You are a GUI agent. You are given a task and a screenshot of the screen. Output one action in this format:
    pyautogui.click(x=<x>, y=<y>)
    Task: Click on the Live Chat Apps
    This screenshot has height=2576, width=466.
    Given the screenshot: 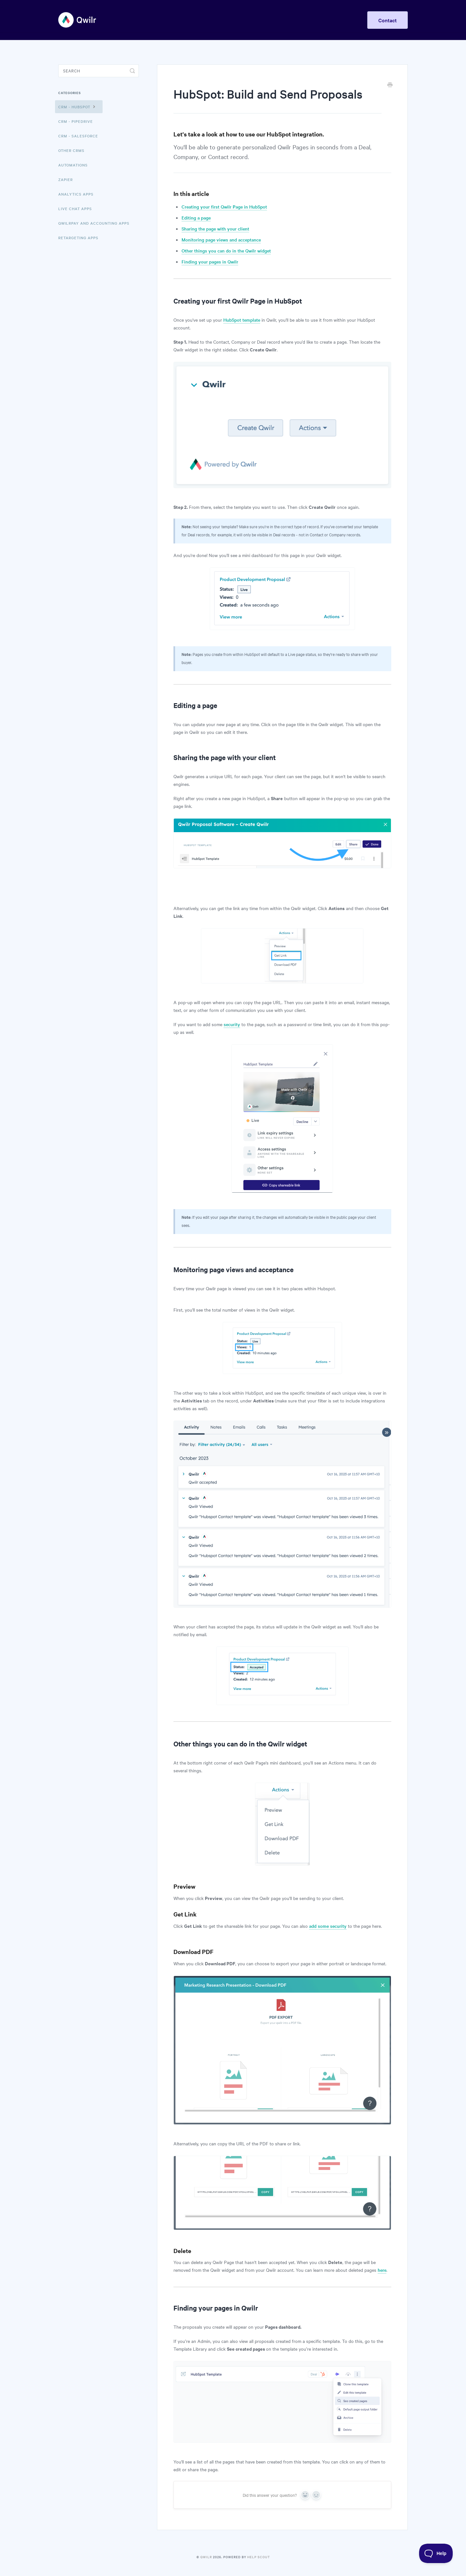 What is the action you would take?
    pyautogui.click(x=75, y=208)
    